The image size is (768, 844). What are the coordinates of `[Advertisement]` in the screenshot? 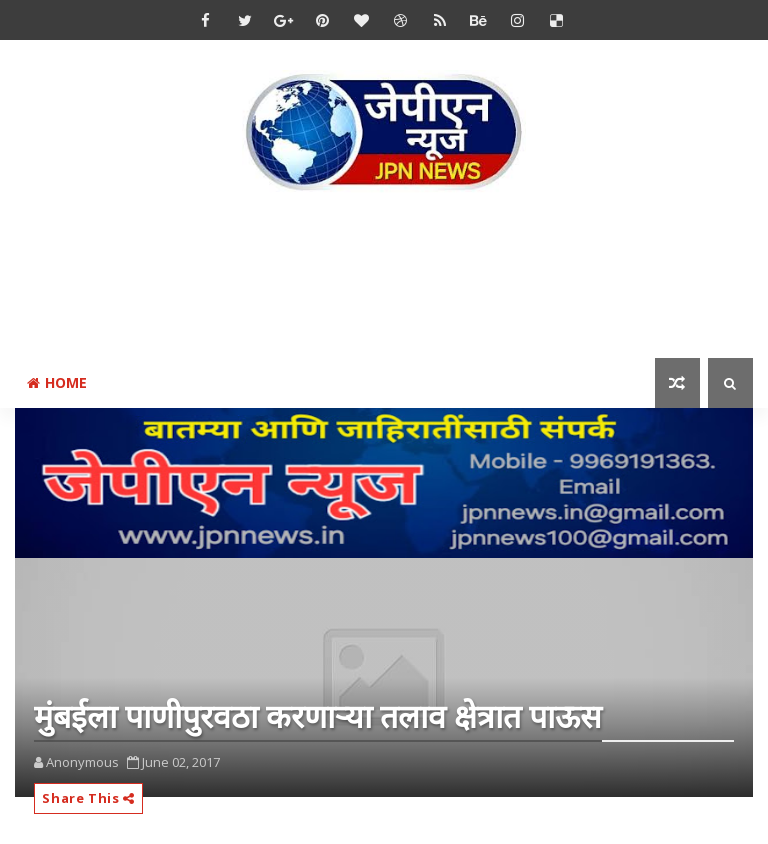 It's located at (384, 279).